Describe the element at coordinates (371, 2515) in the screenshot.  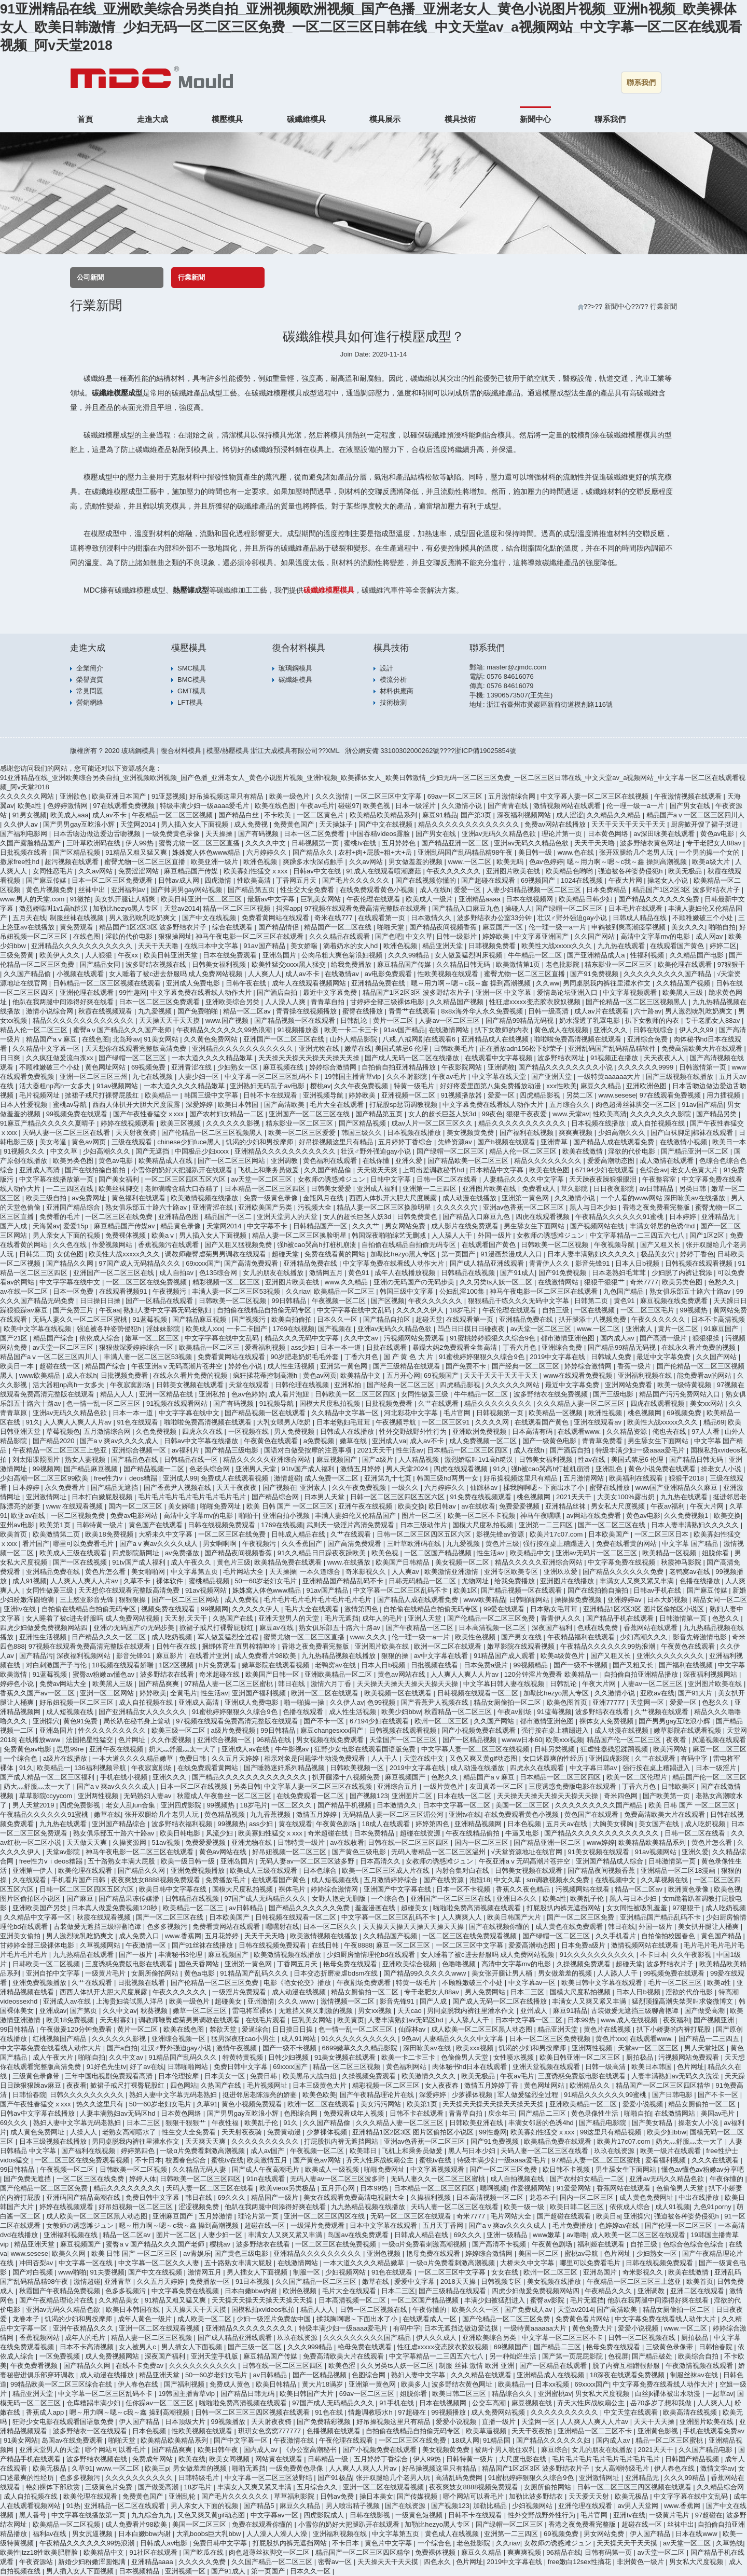
I see `日韩在线影视` at that location.